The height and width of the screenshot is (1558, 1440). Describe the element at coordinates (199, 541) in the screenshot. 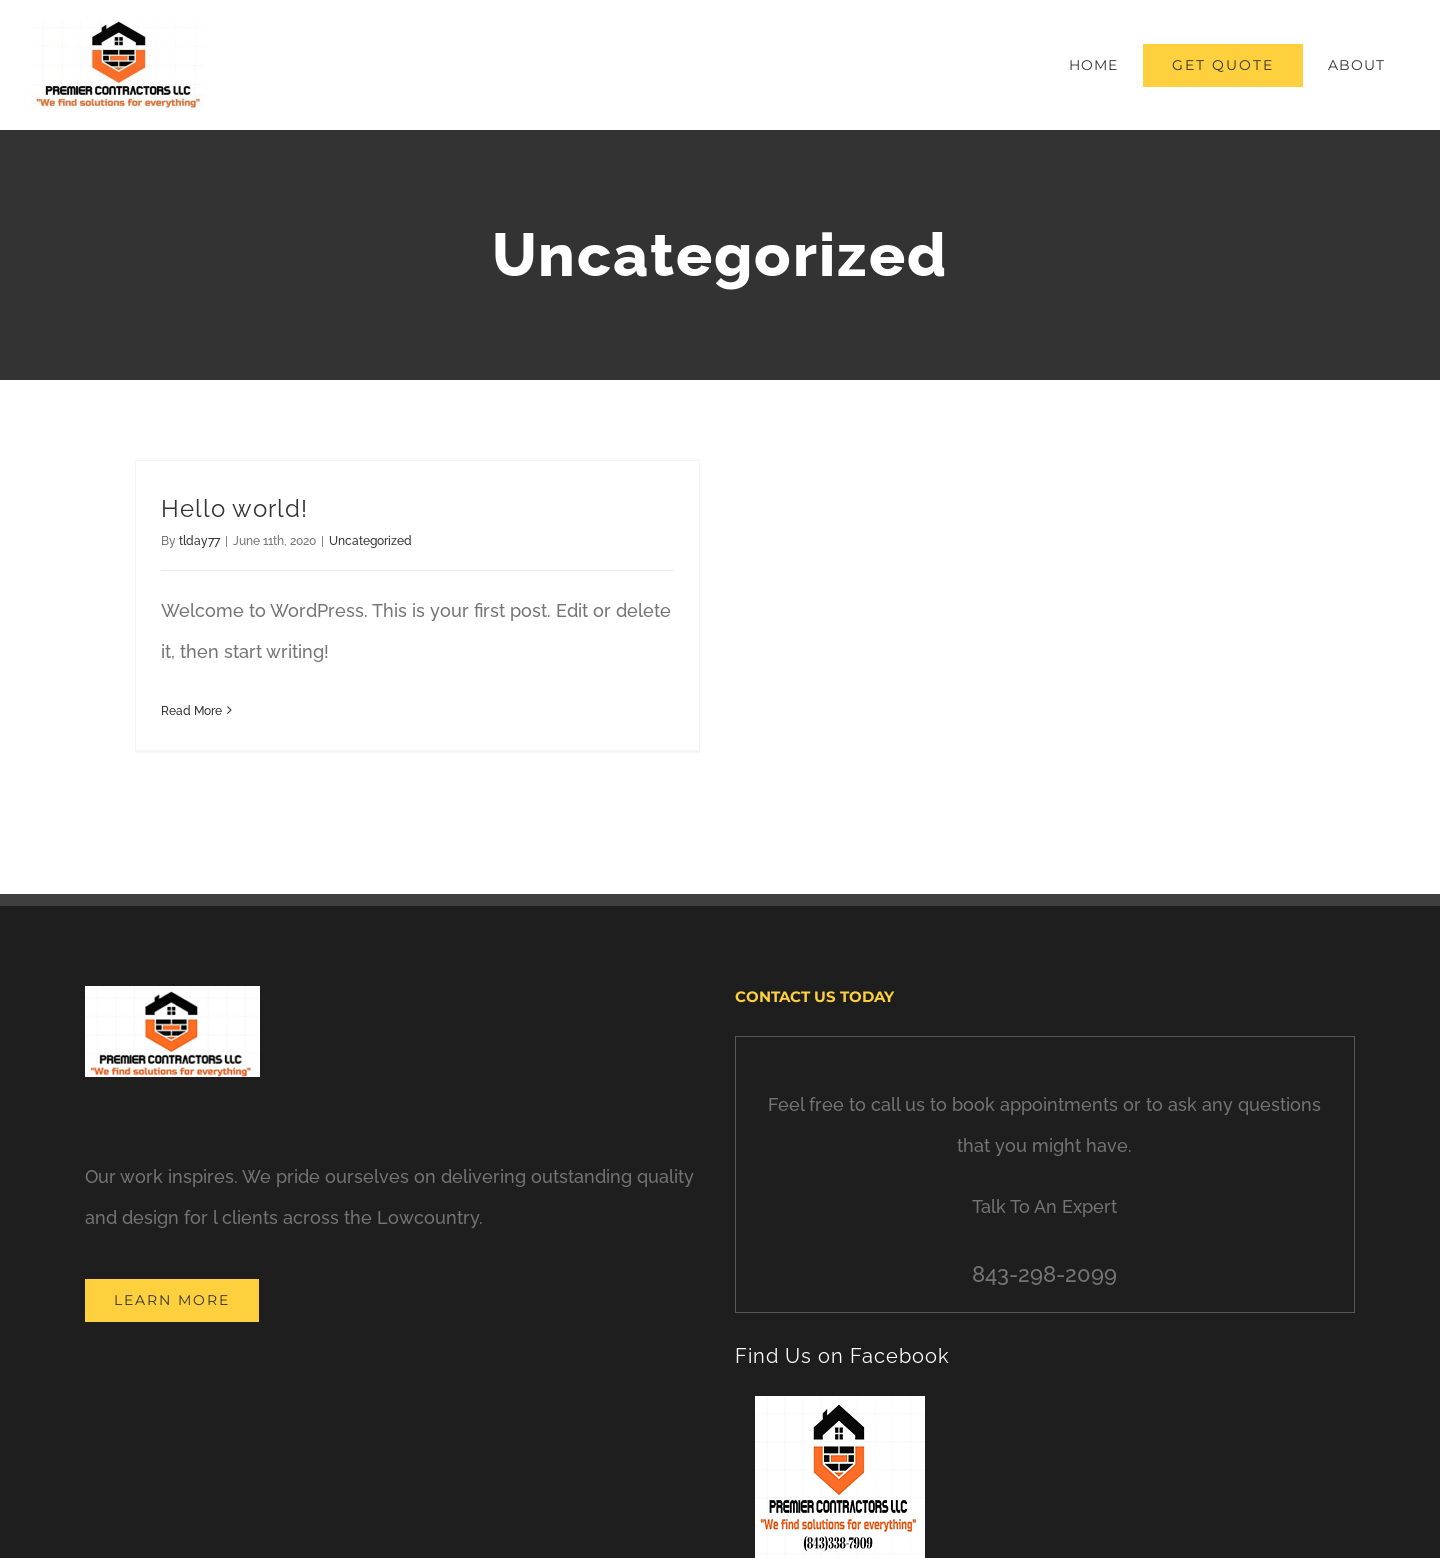

I see `tlday77` at that location.